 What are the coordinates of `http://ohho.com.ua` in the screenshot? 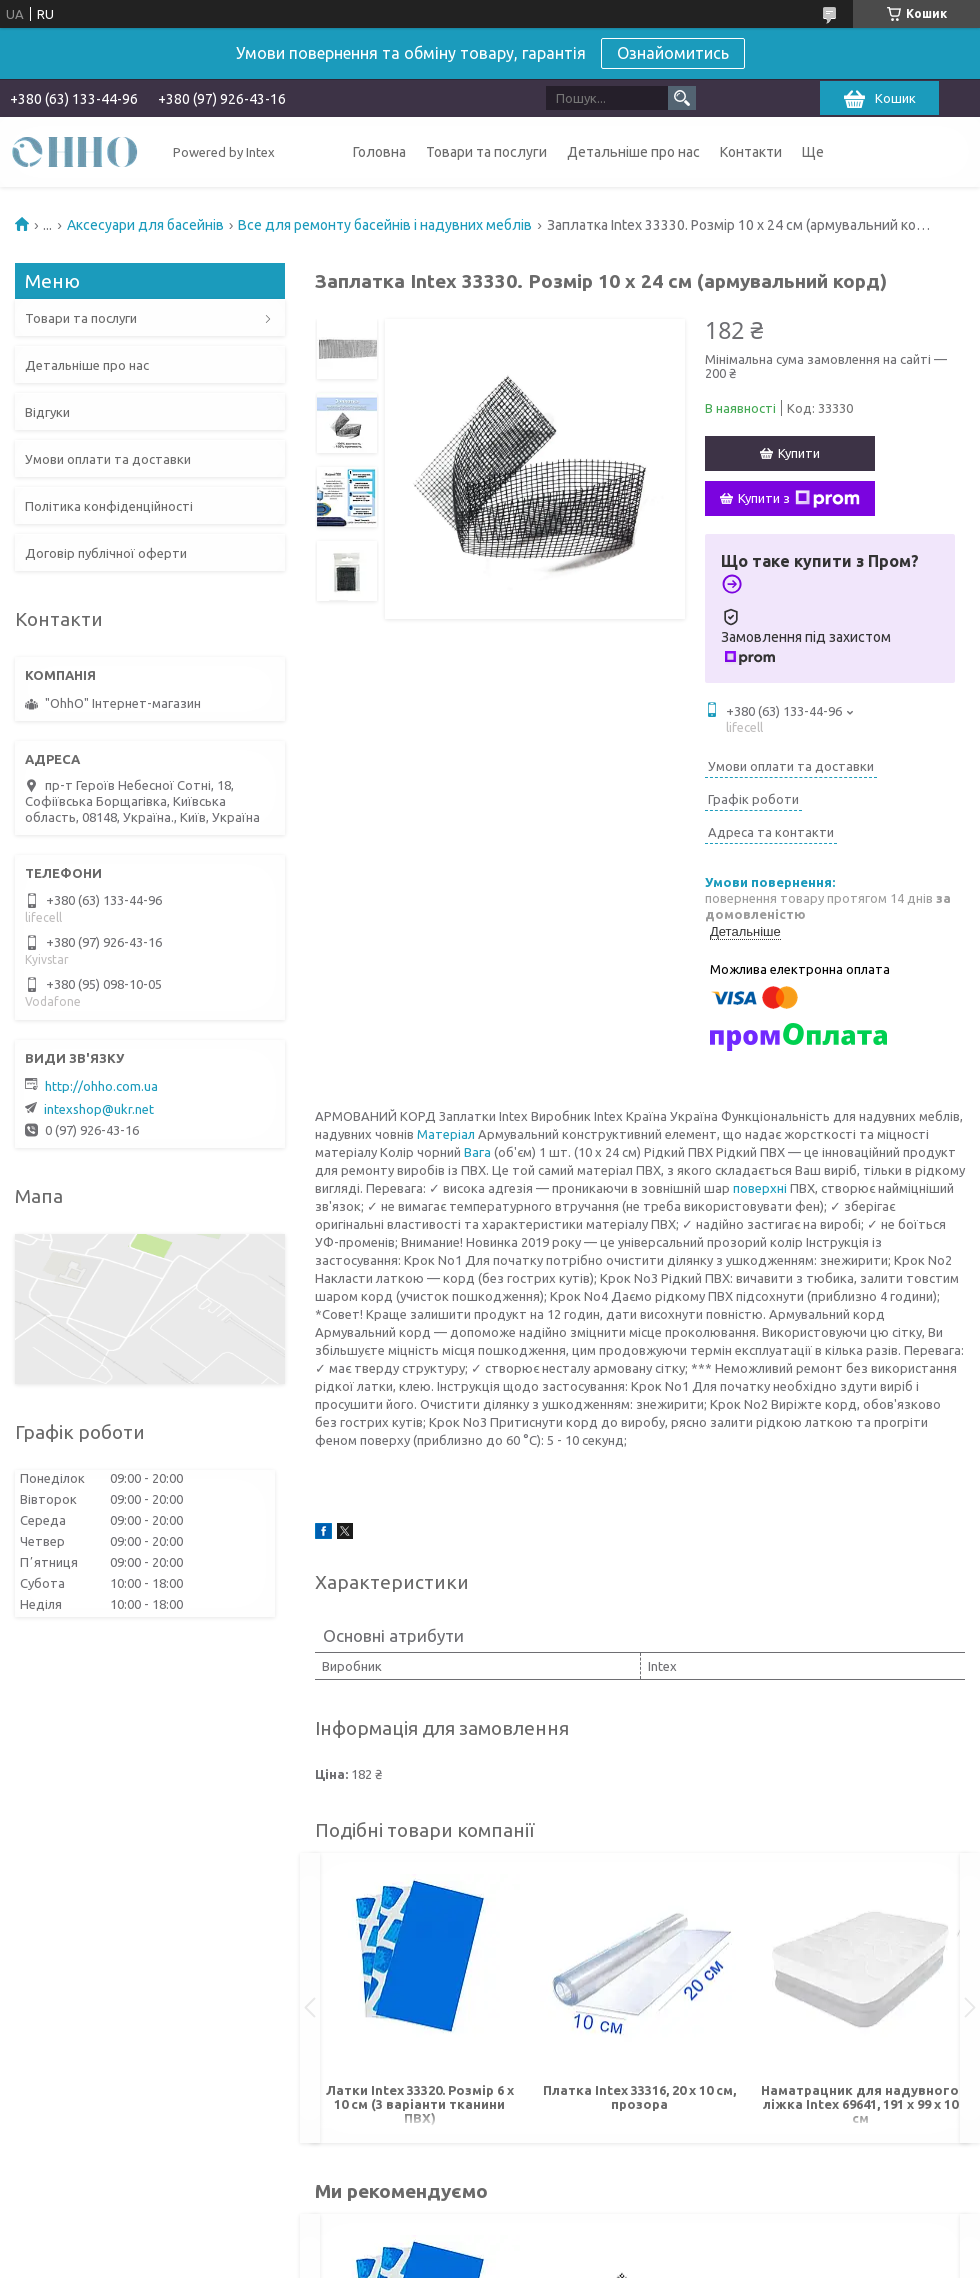 It's located at (101, 1086).